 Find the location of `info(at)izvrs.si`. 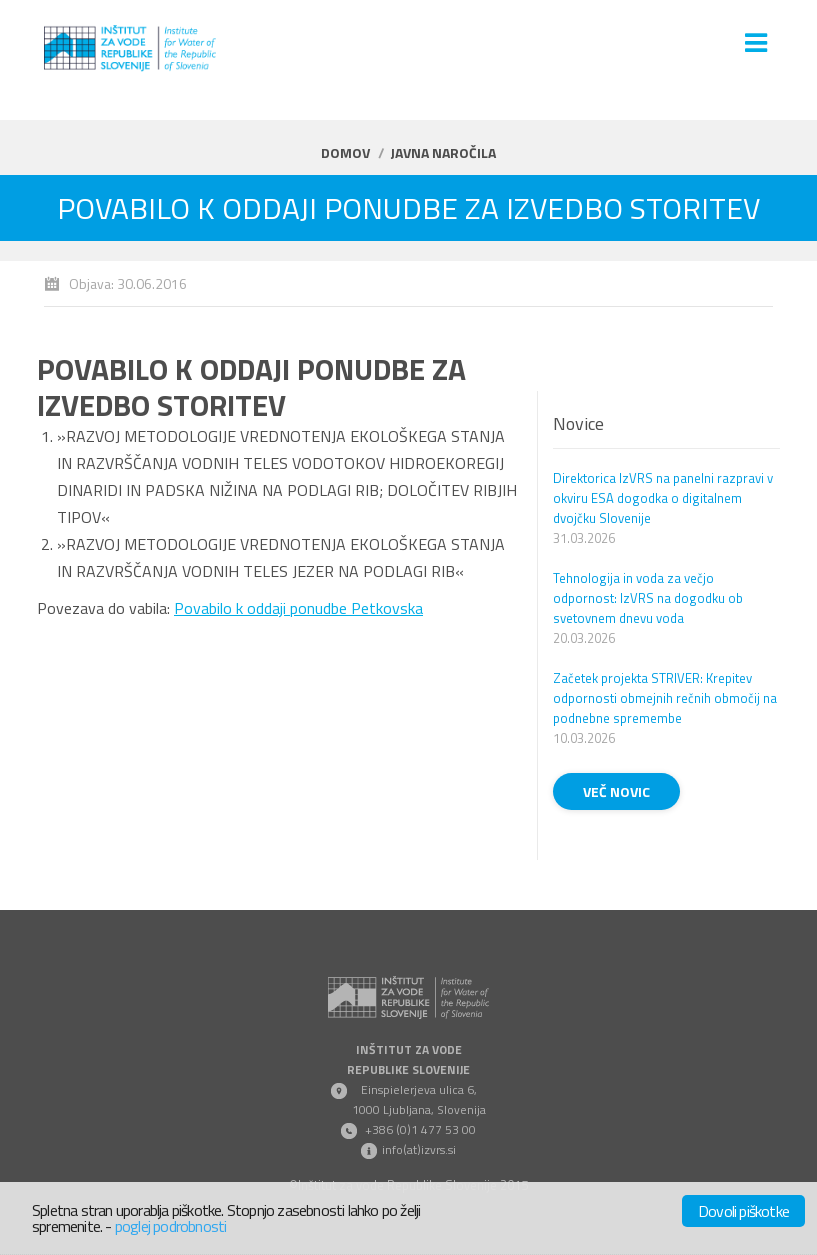

info(at)izvrs.si is located at coordinates (419, 1149).